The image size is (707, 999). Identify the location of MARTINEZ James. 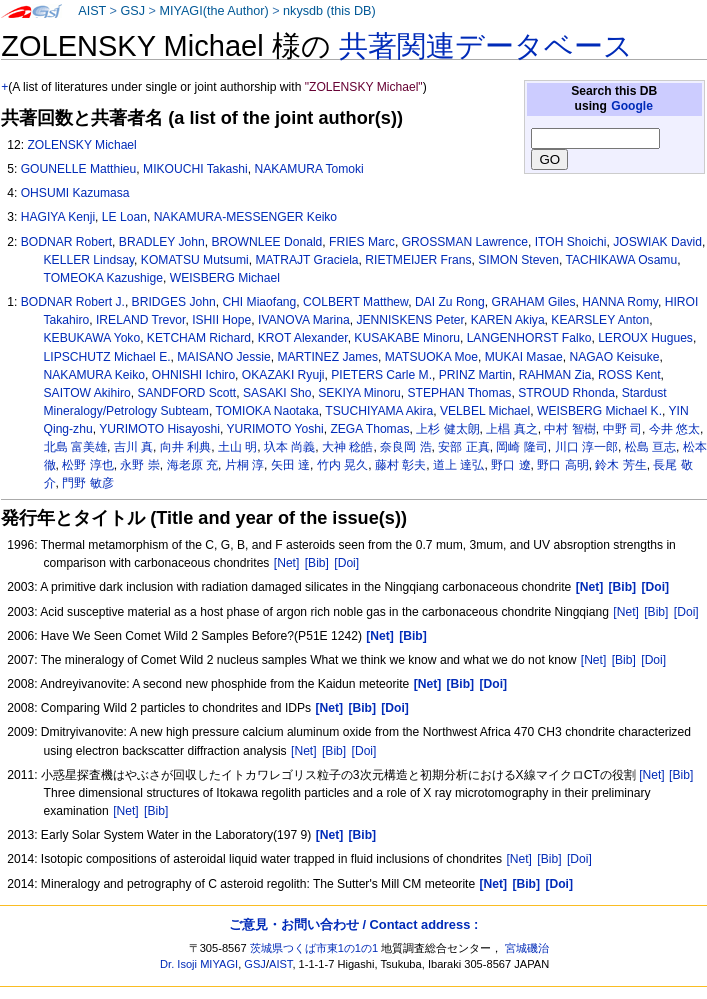
(327, 357).